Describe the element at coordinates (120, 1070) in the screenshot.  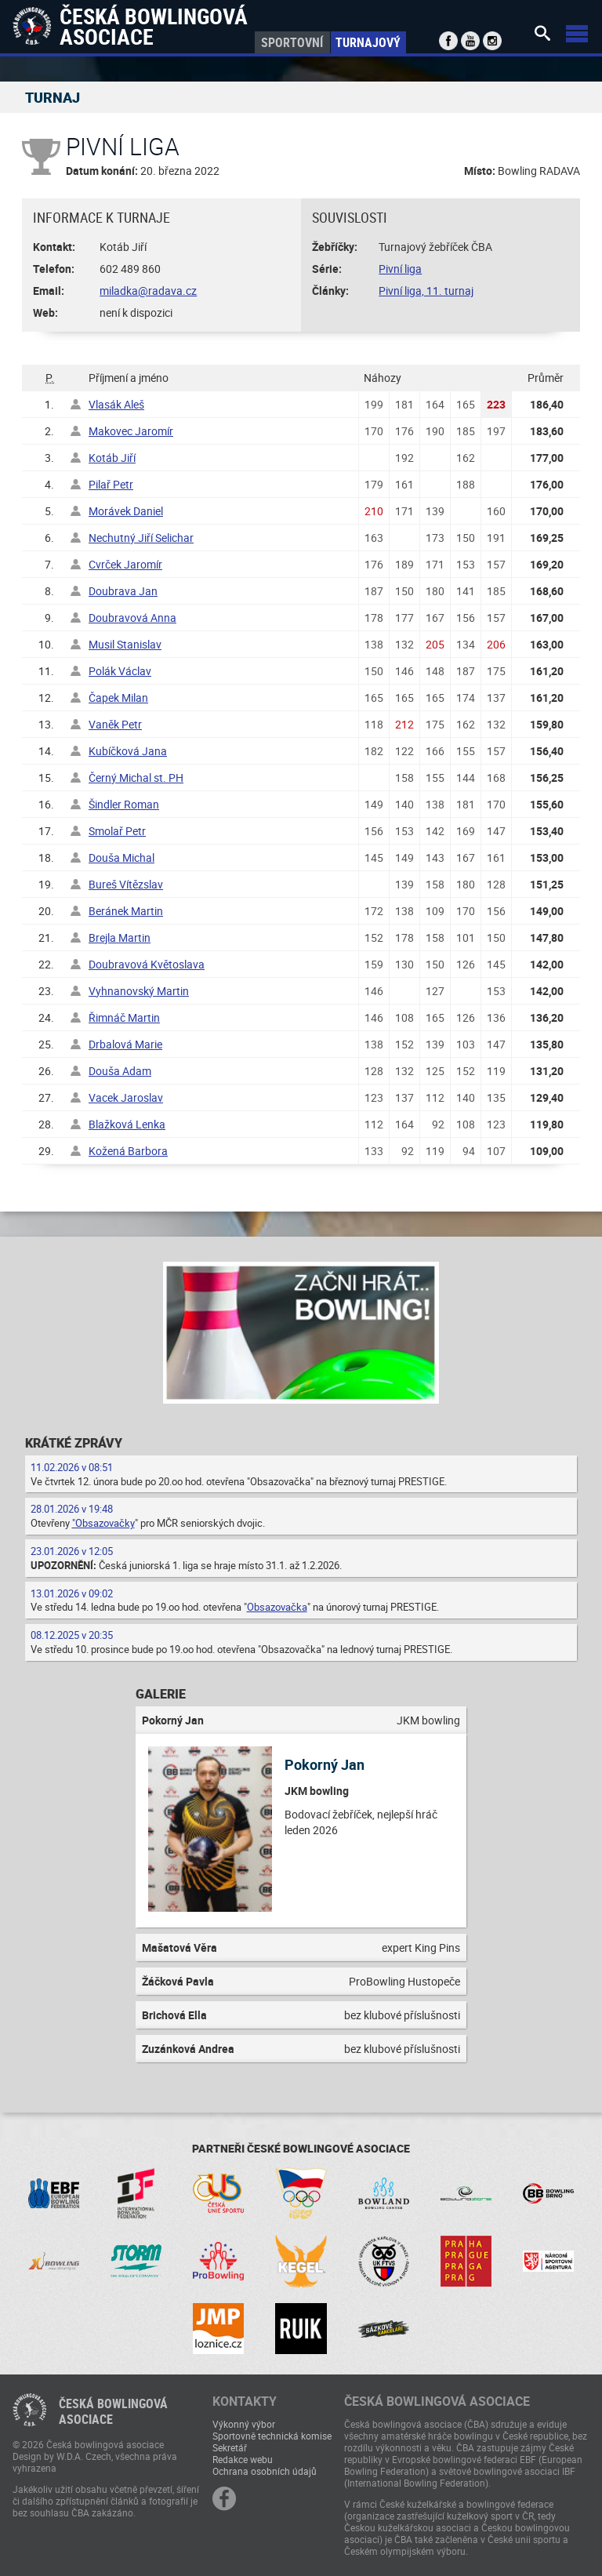
I see `Douša Adam` at that location.